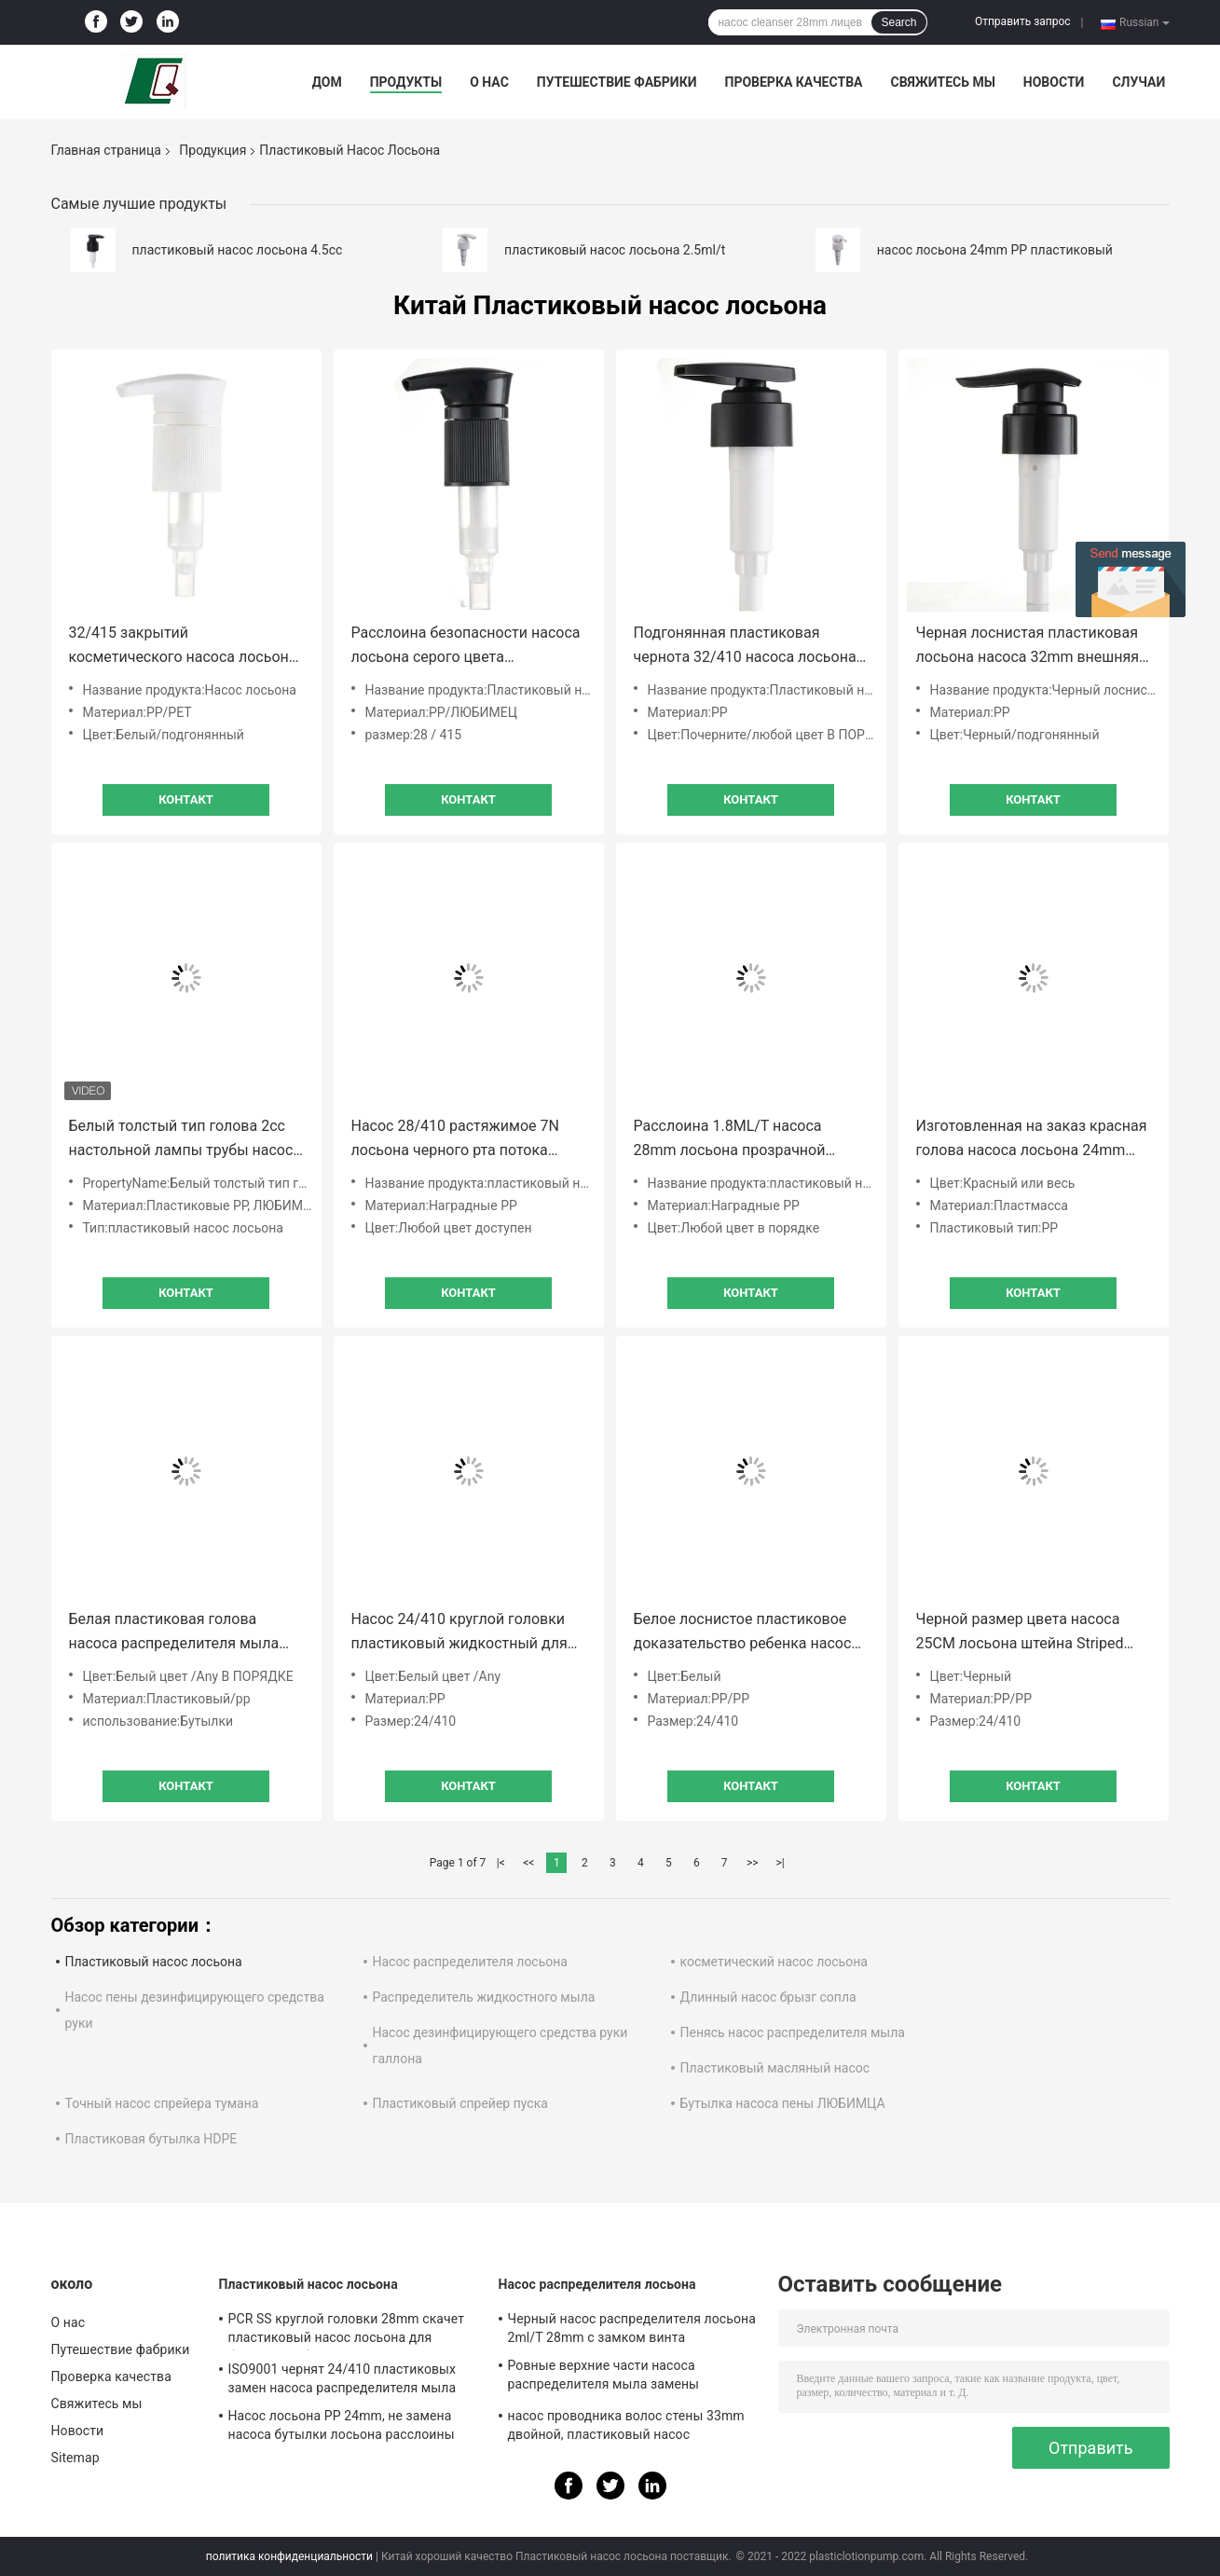 This screenshot has width=1220, height=2576. Describe the element at coordinates (747, 1633) in the screenshot. I see `Белое лоснистое пластиковое доказательство ребенка насоса 24mm лосьона` at that location.